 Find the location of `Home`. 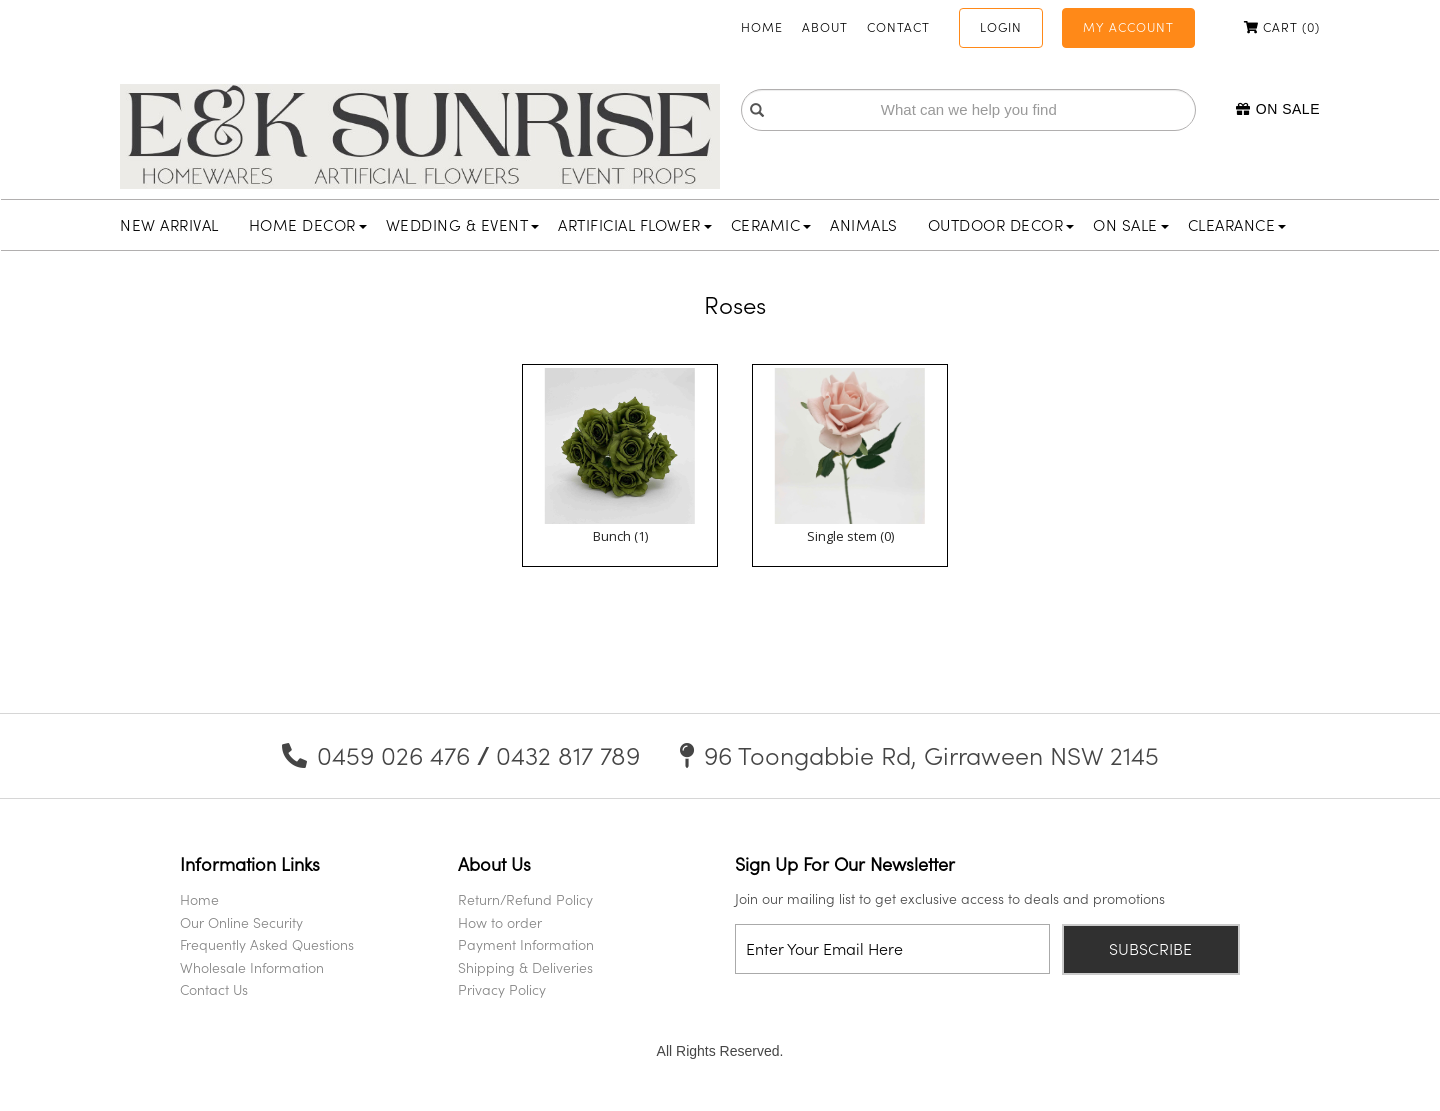

Home is located at coordinates (762, 27).